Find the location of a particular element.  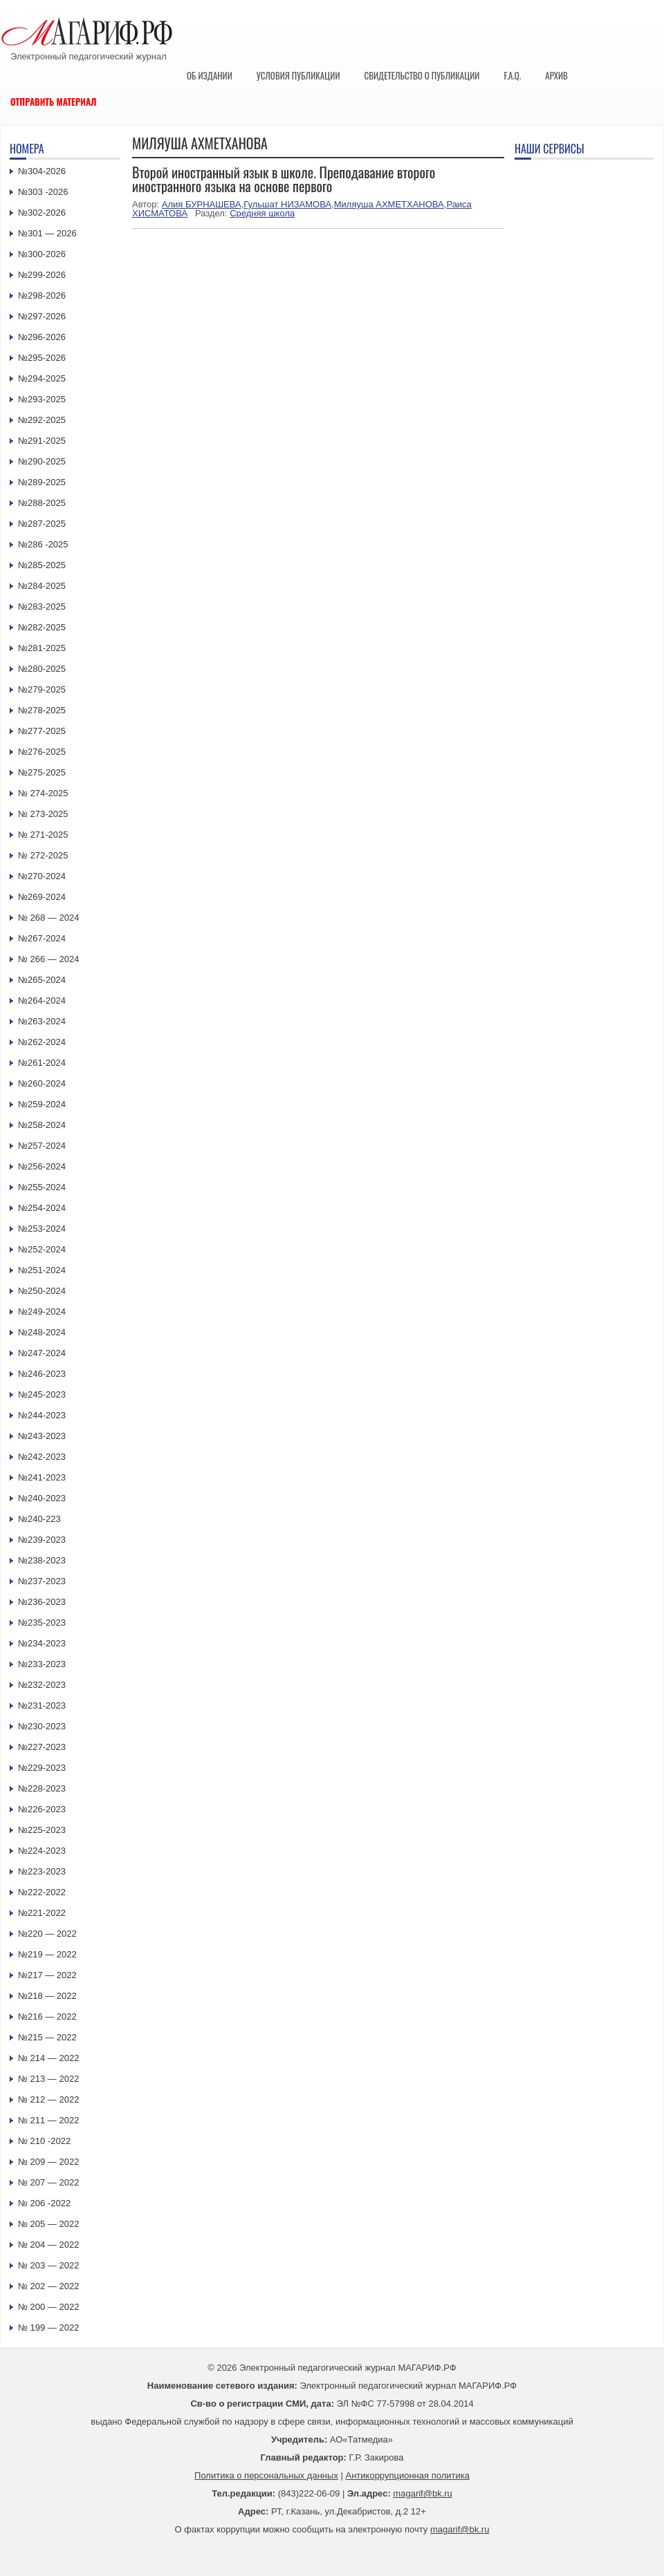

№231-2023 is located at coordinates (42, 1705).